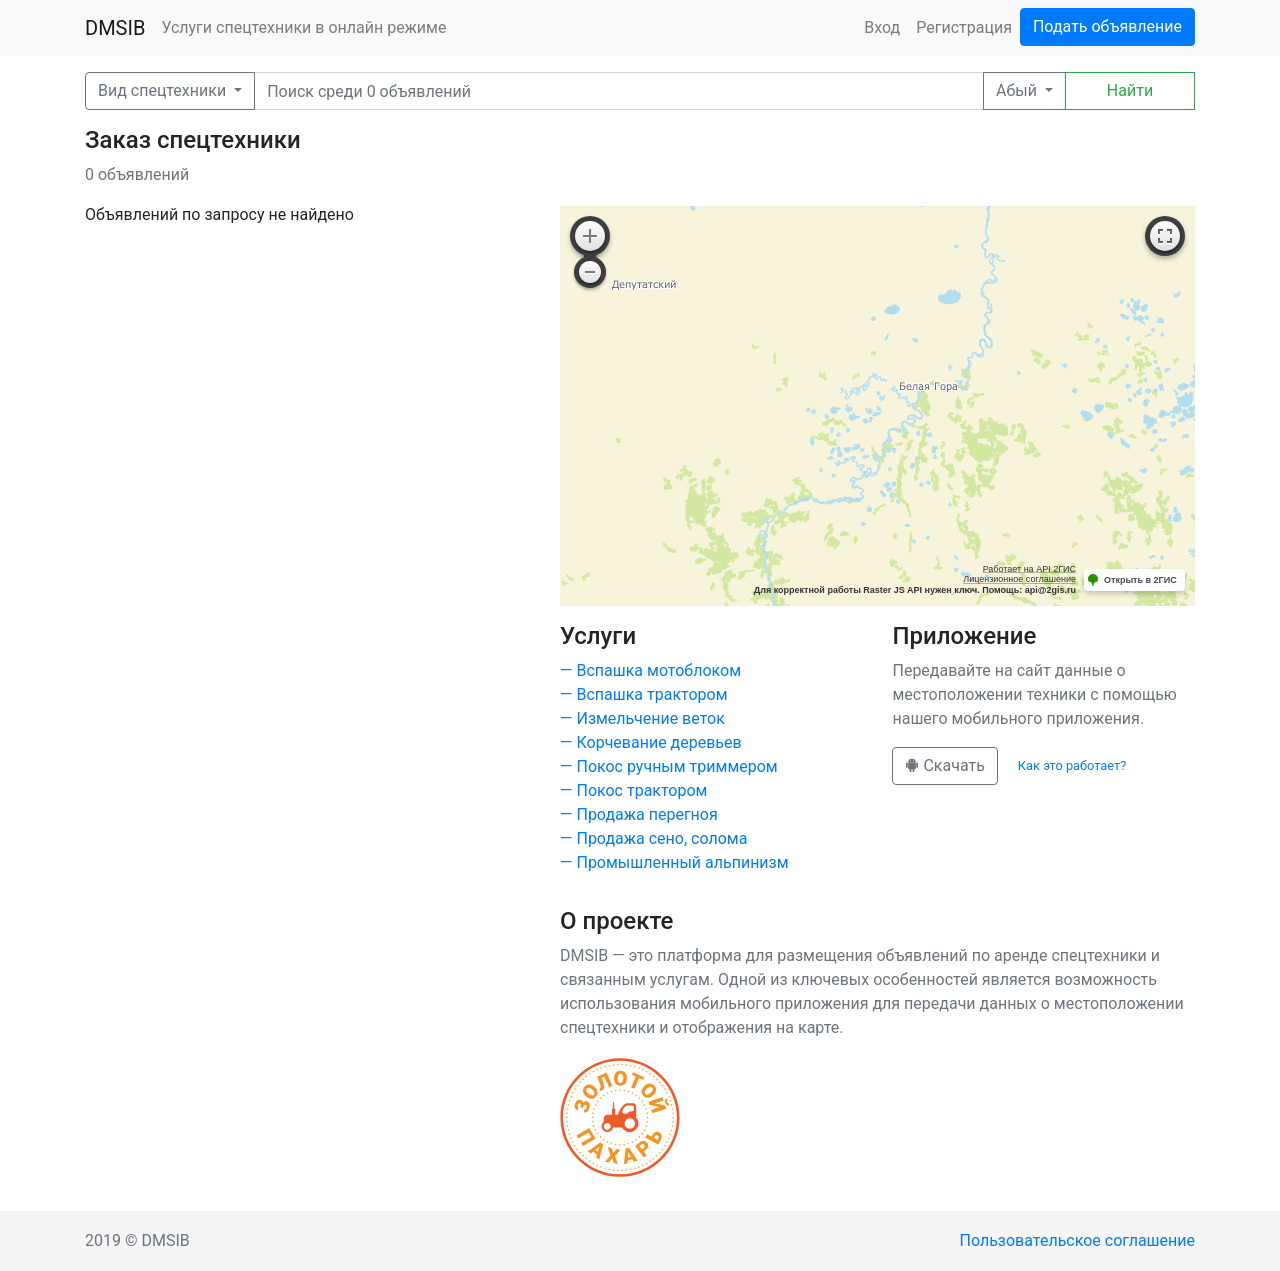 This screenshot has height=1271, width=1280. What do you see at coordinates (642, 718) in the screenshot?
I see `— Измельчение веток` at bounding box center [642, 718].